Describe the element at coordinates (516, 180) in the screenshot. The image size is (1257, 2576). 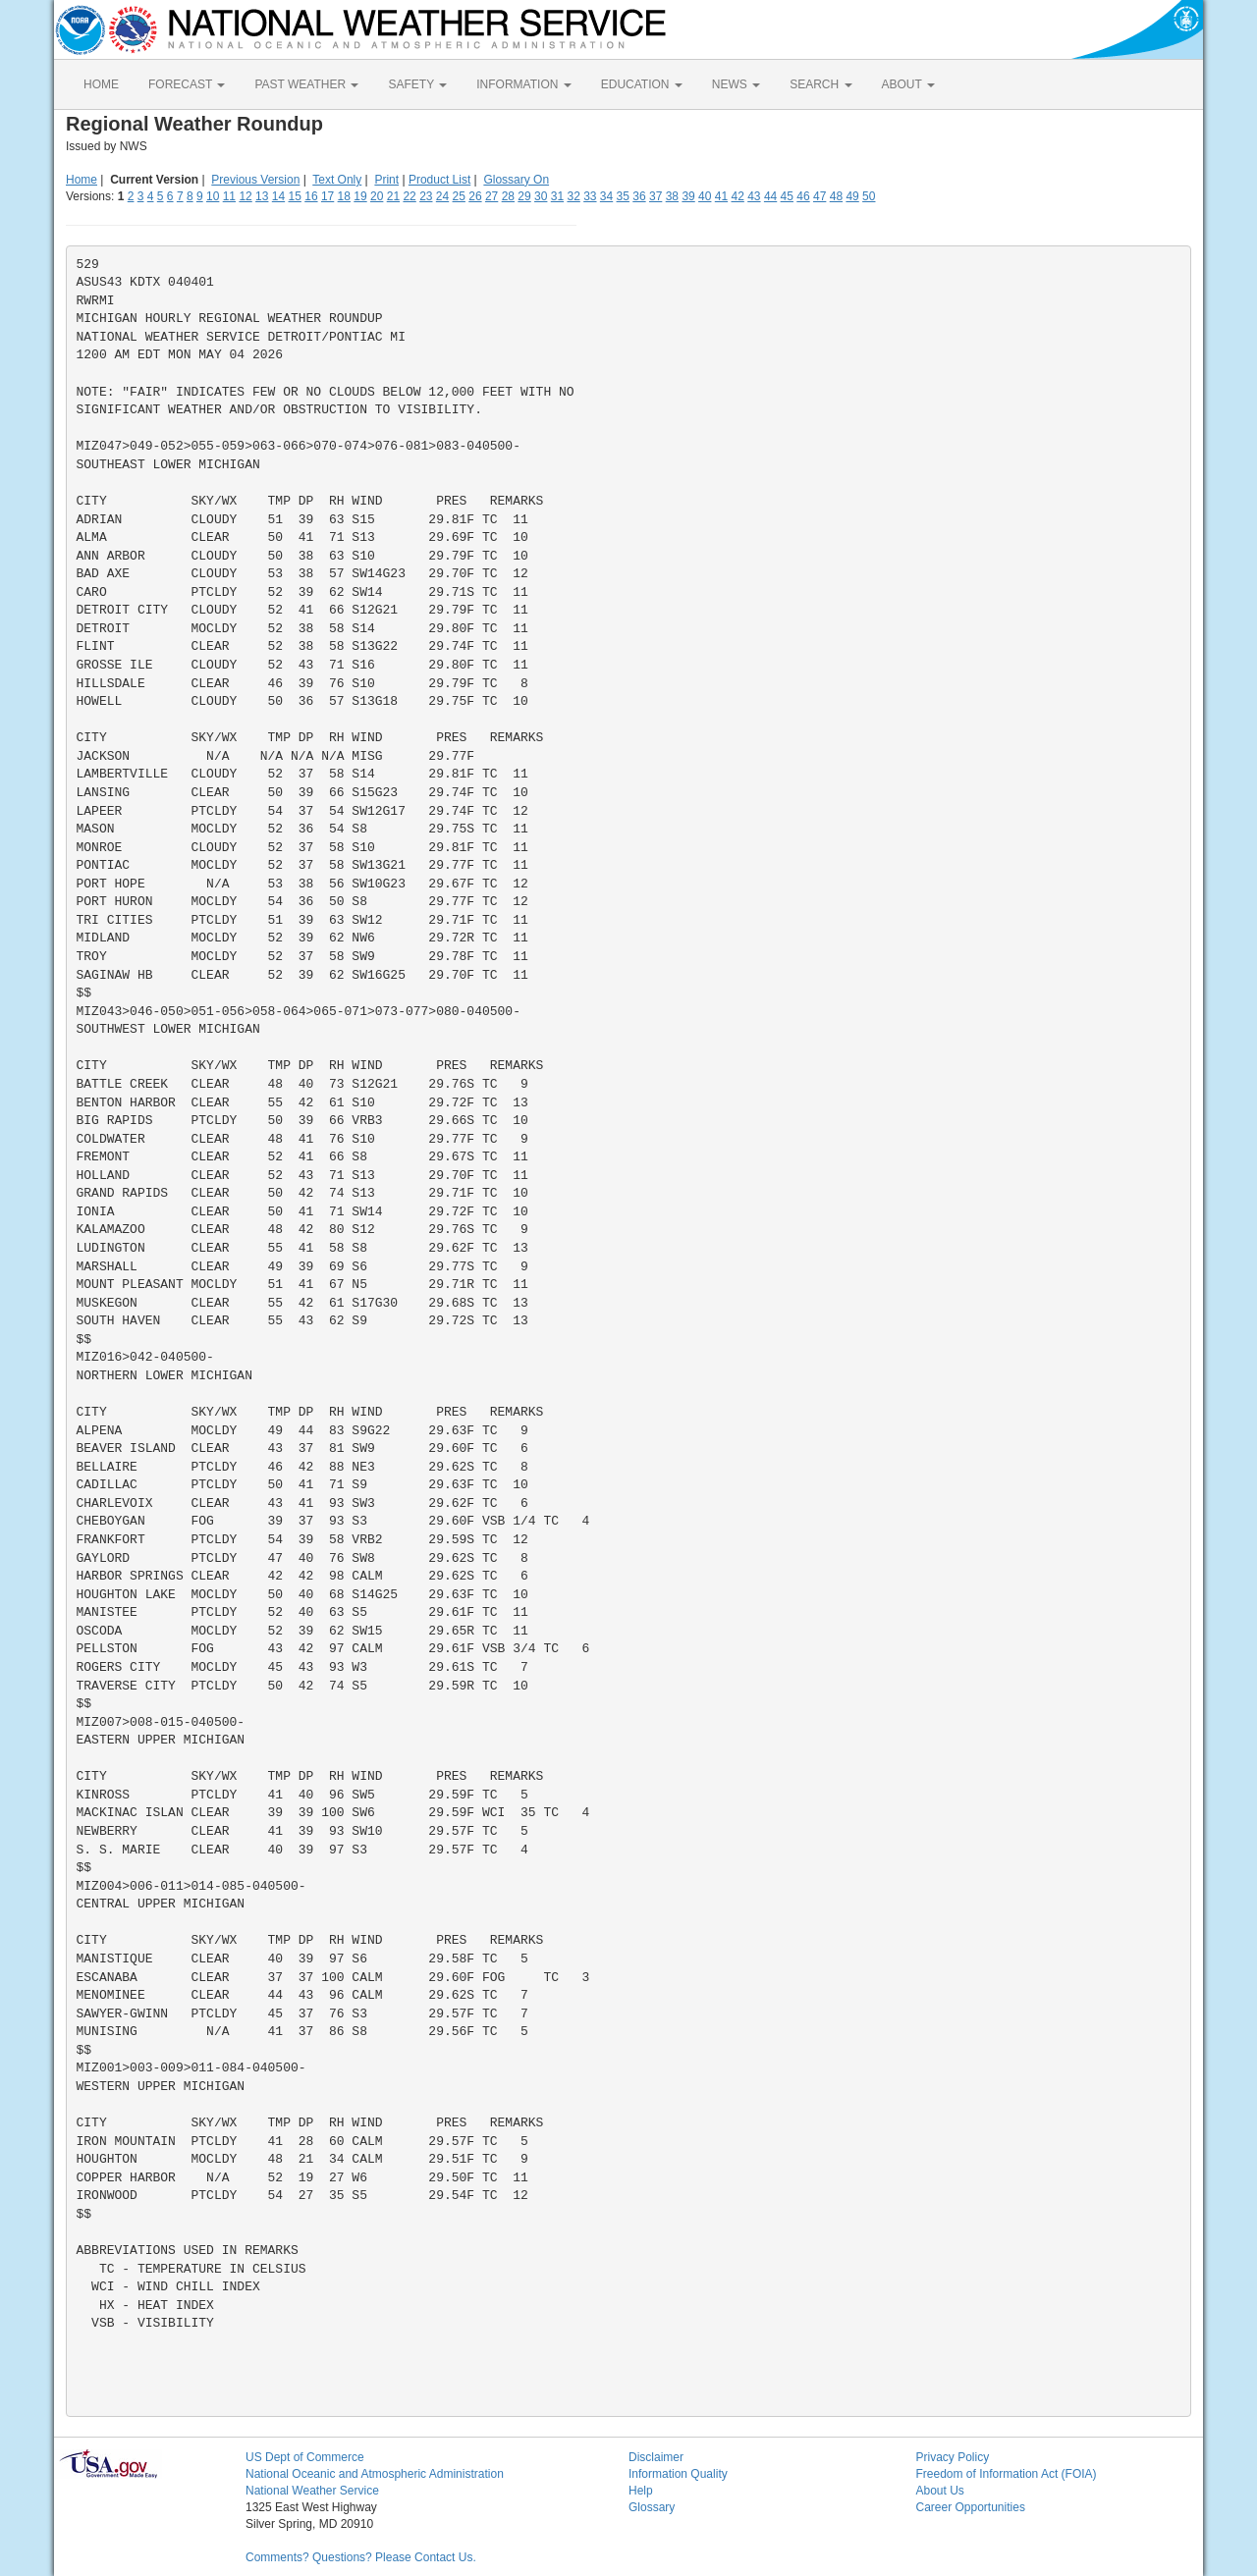
I see `Glossary On` at that location.